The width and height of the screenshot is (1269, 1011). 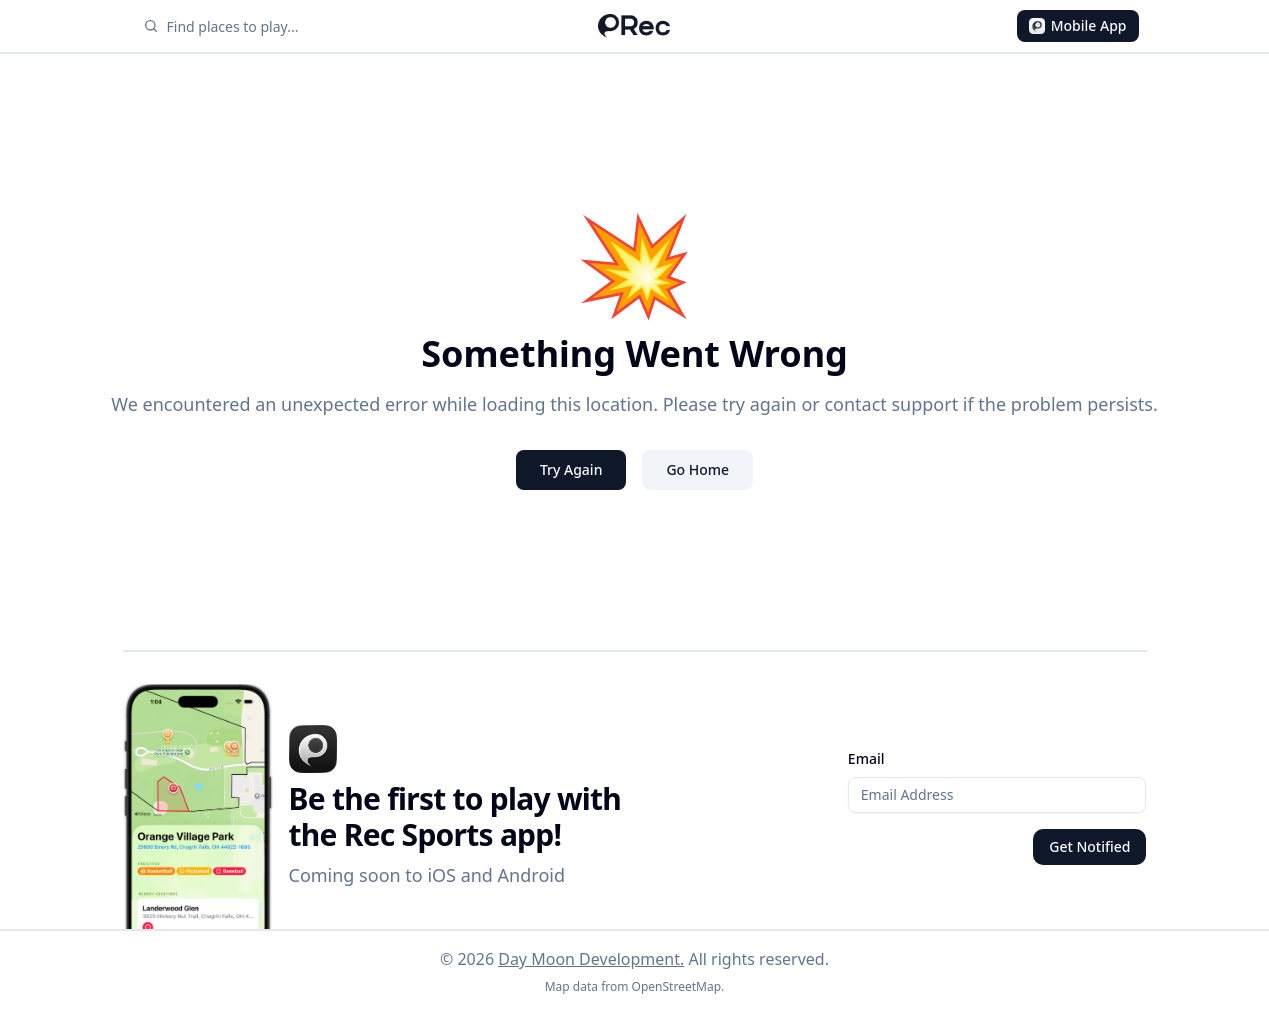 What do you see at coordinates (1089, 846) in the screenshot?
I see `Get Notified` at bounding box center [1089, 846].